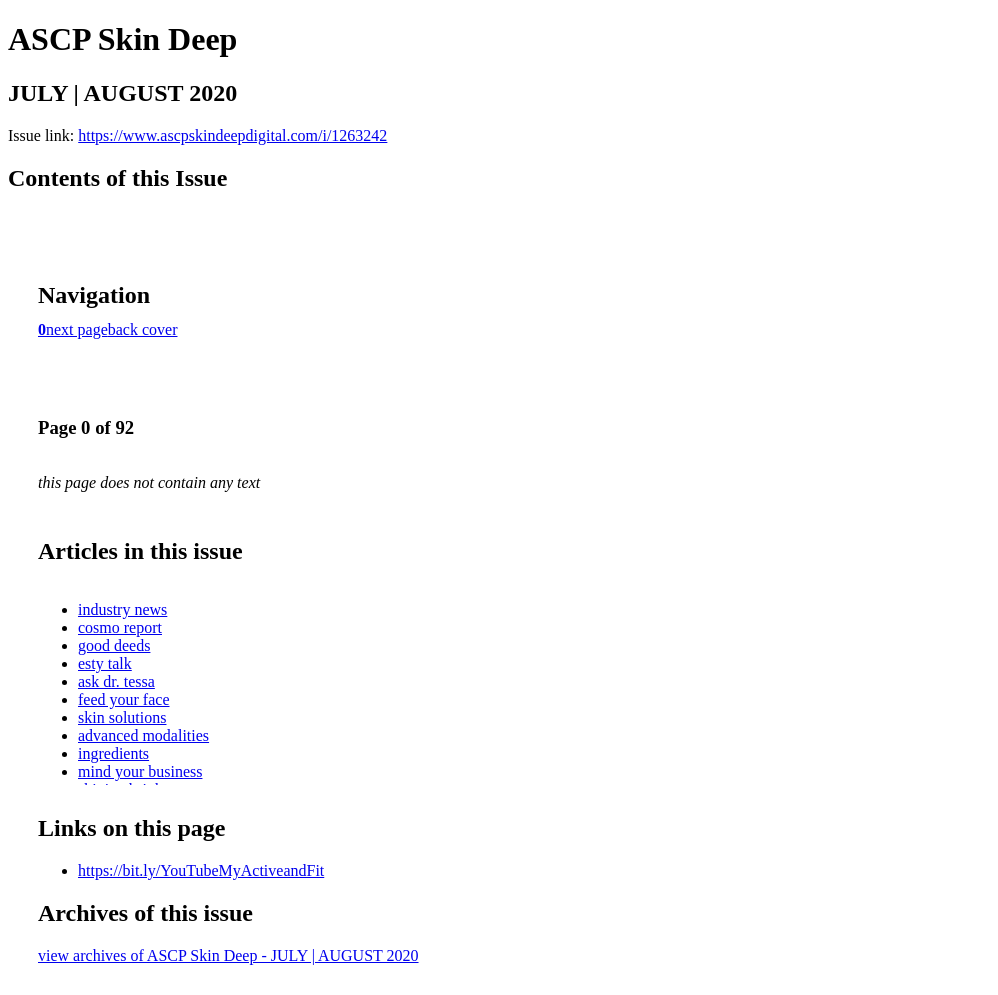 The width and height of the screenshot is (998, 995). I want to click on good deeds, so click(114, 645).